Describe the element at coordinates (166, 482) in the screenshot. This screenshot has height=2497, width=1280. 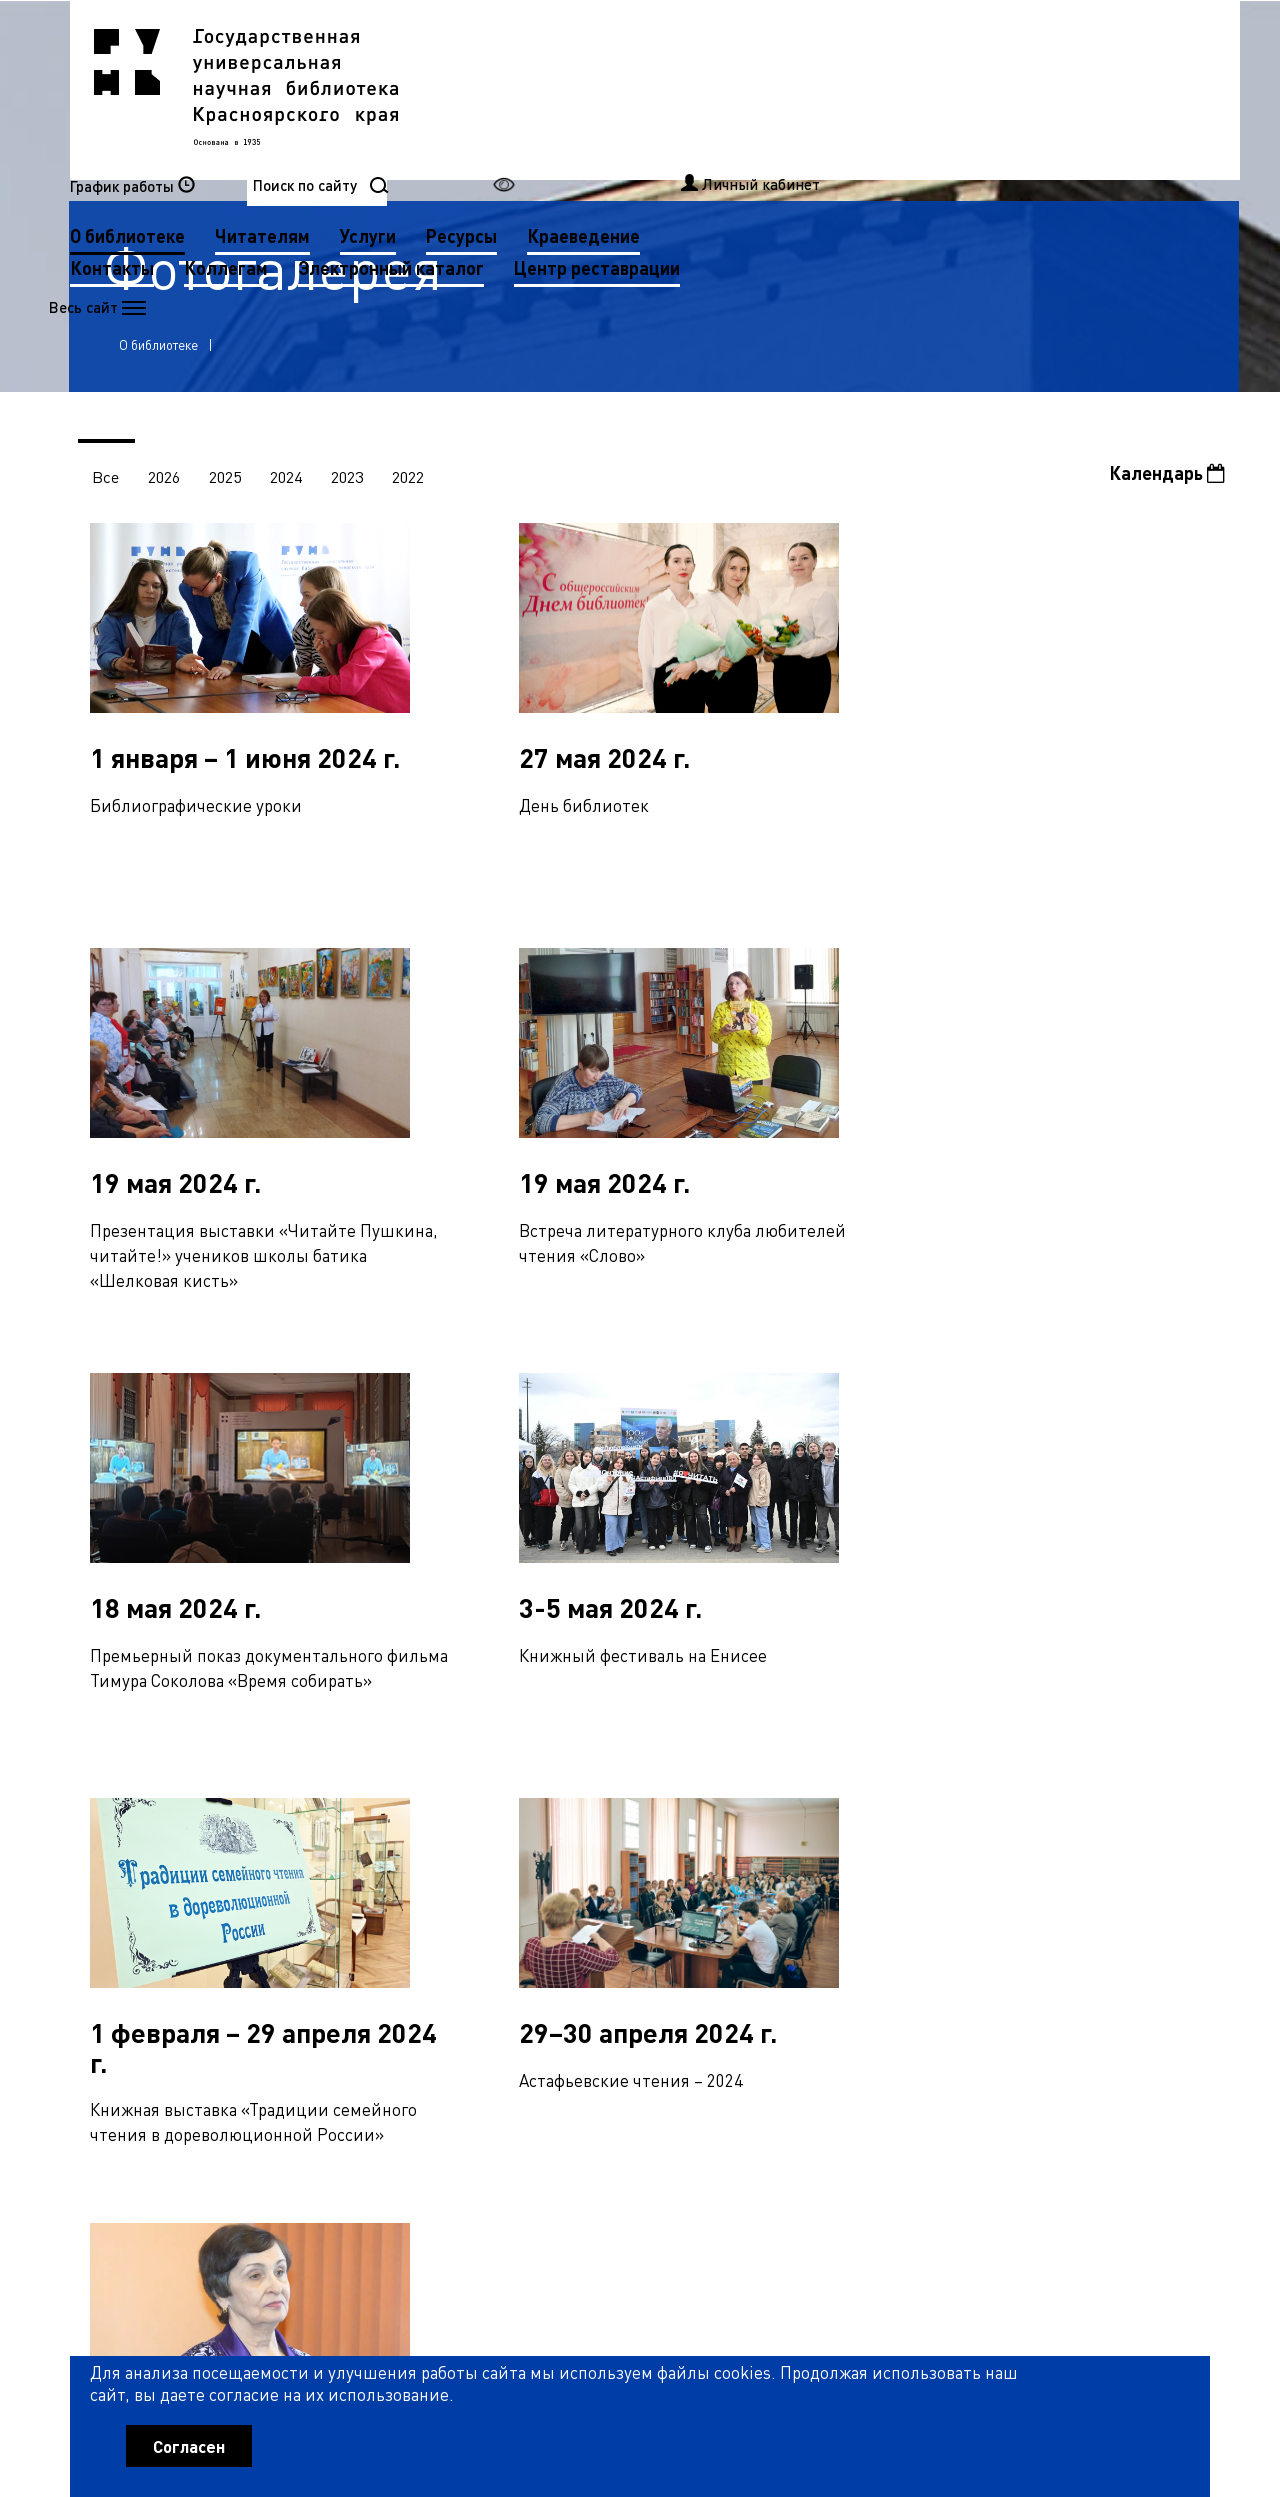
I see `2026` at that location.